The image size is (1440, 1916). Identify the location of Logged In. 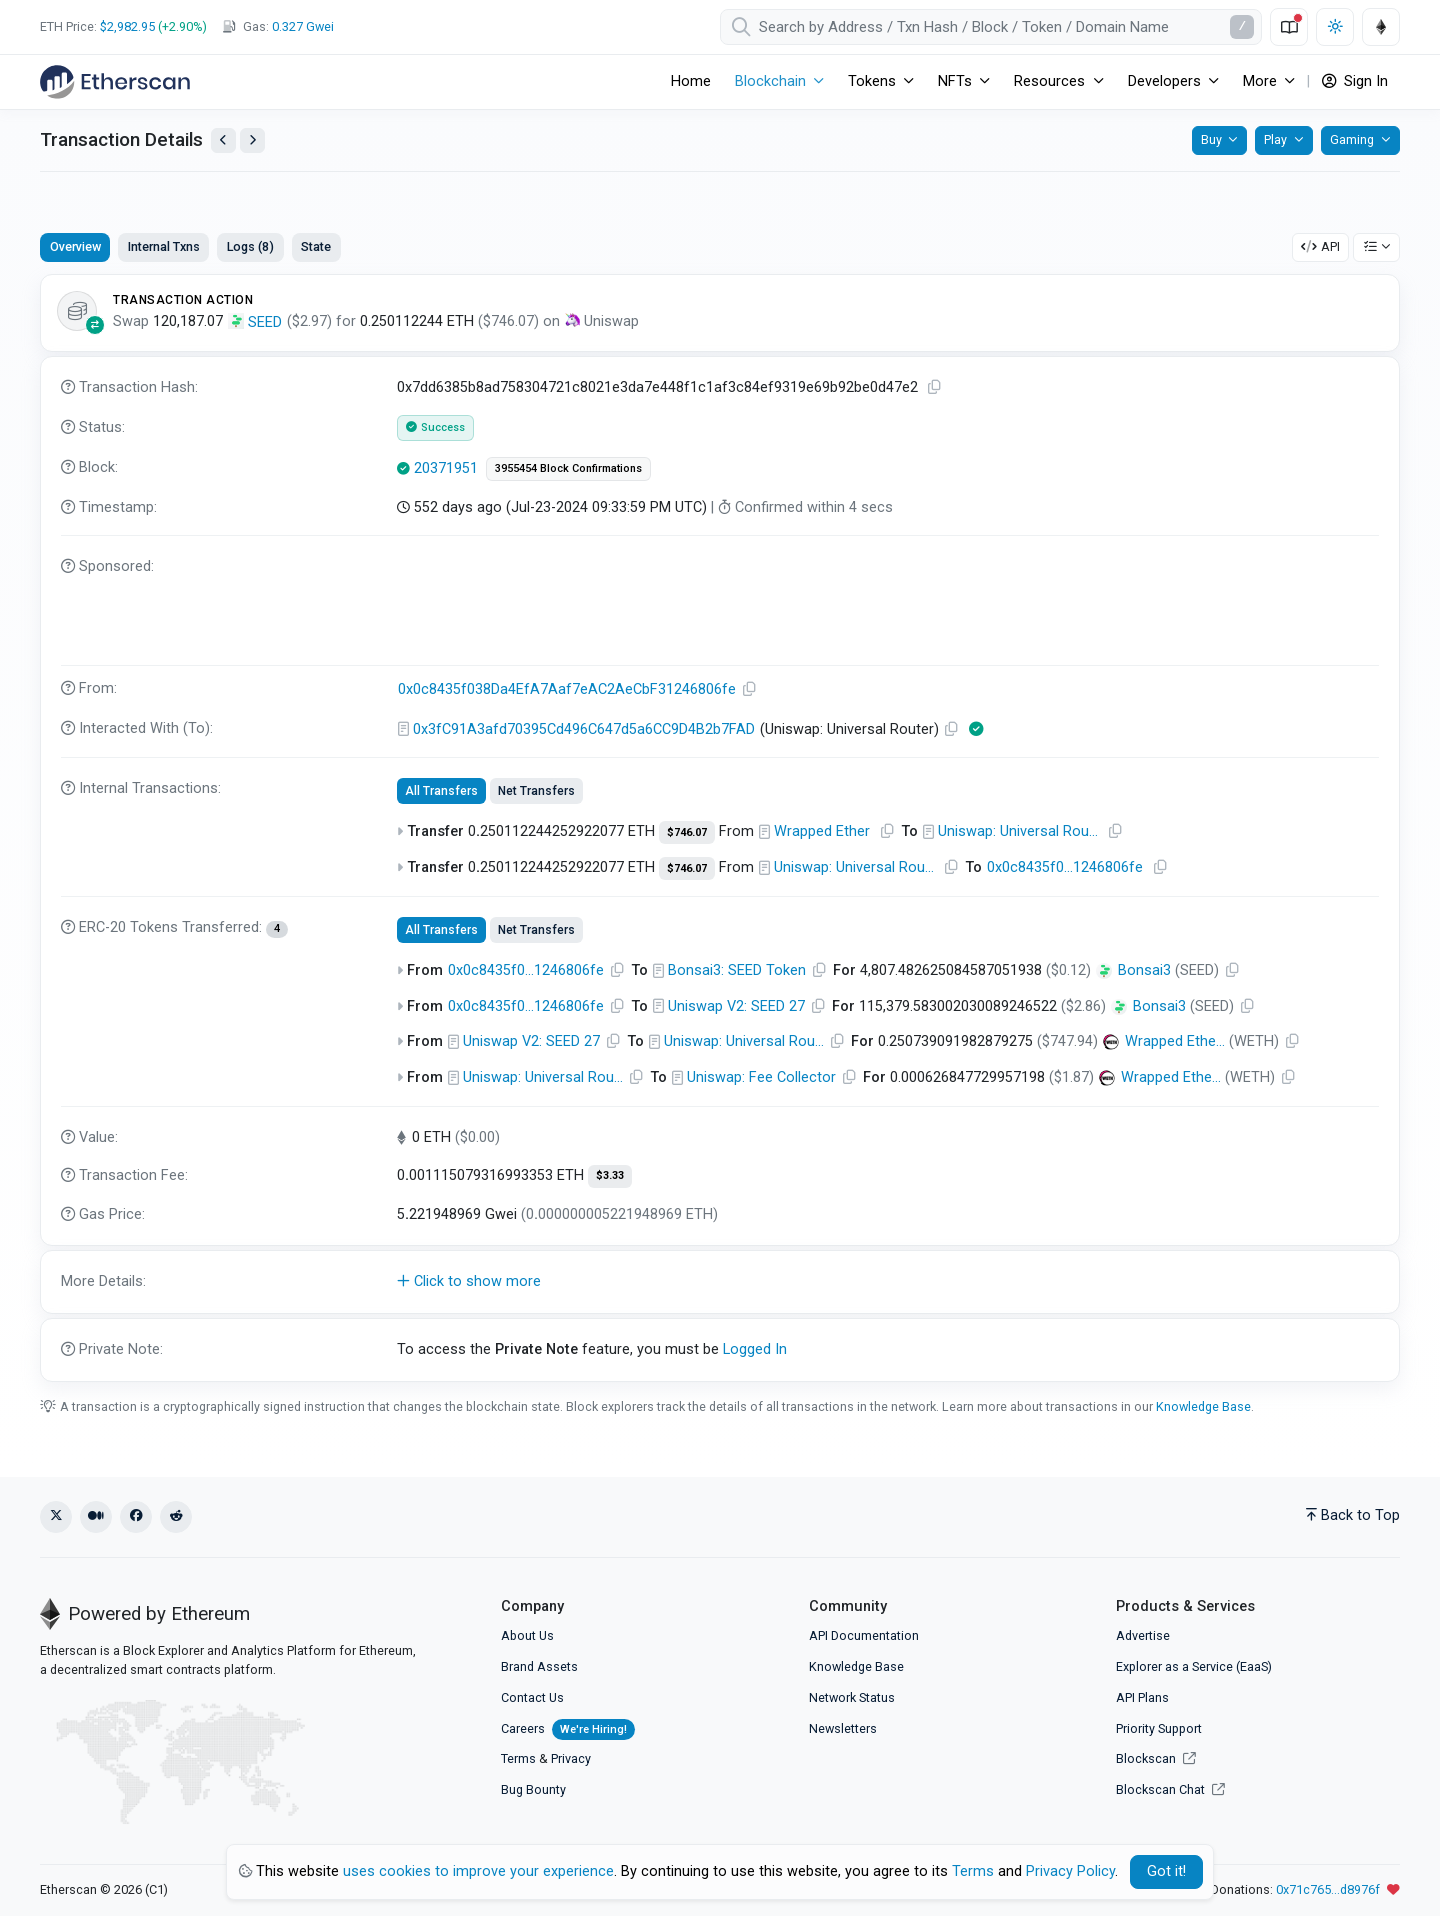
(755, 1349).